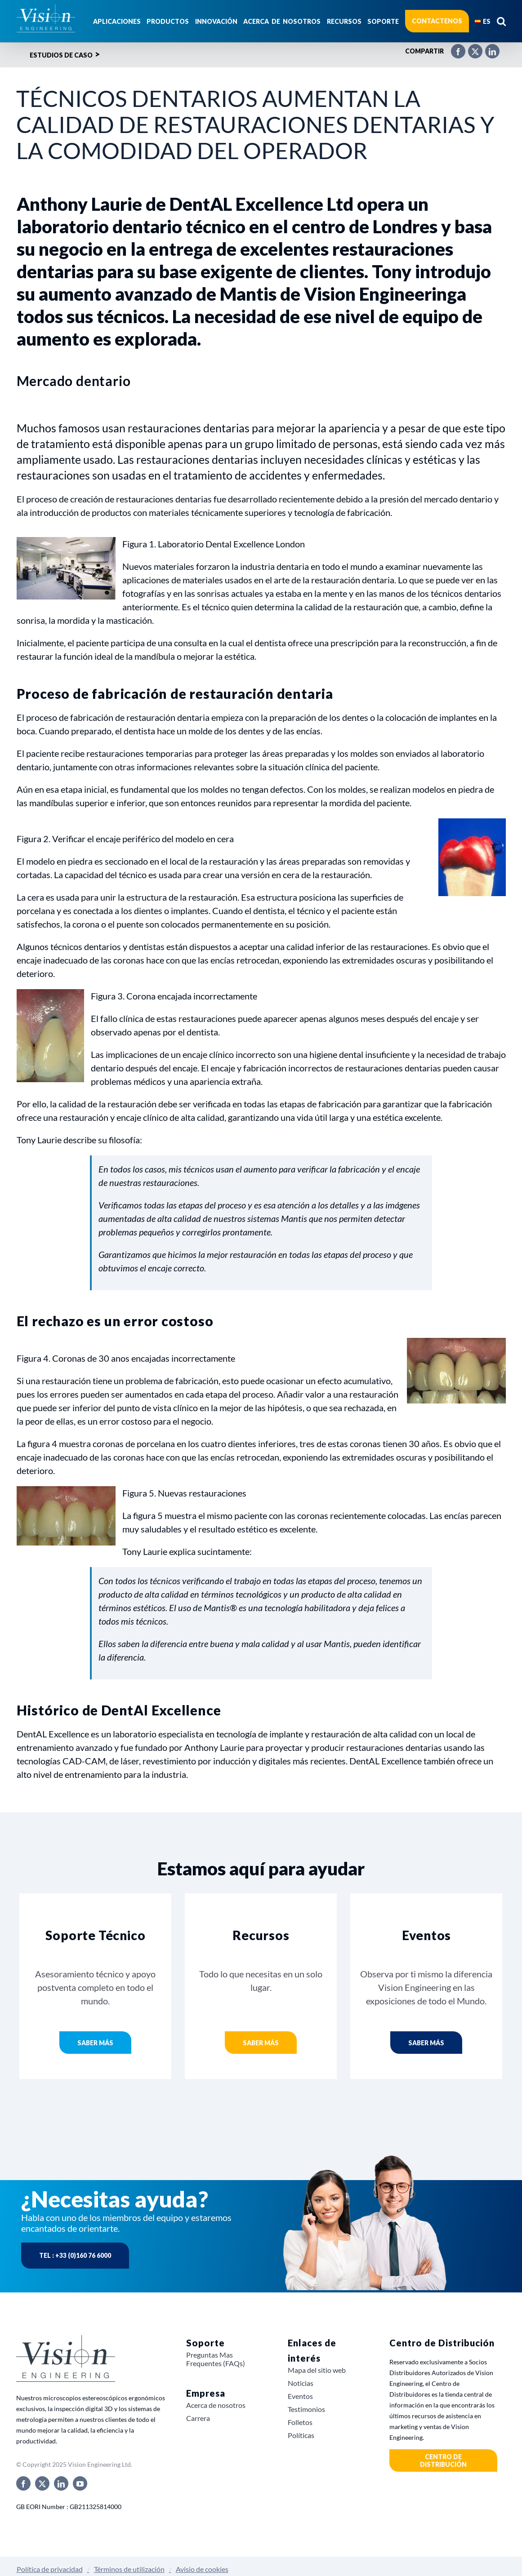  What do you see at coordinates (75, 2255) in the screenshot?
I see `Tel : +33 (0)160 76 6000` at bounding box center [75, 2255].